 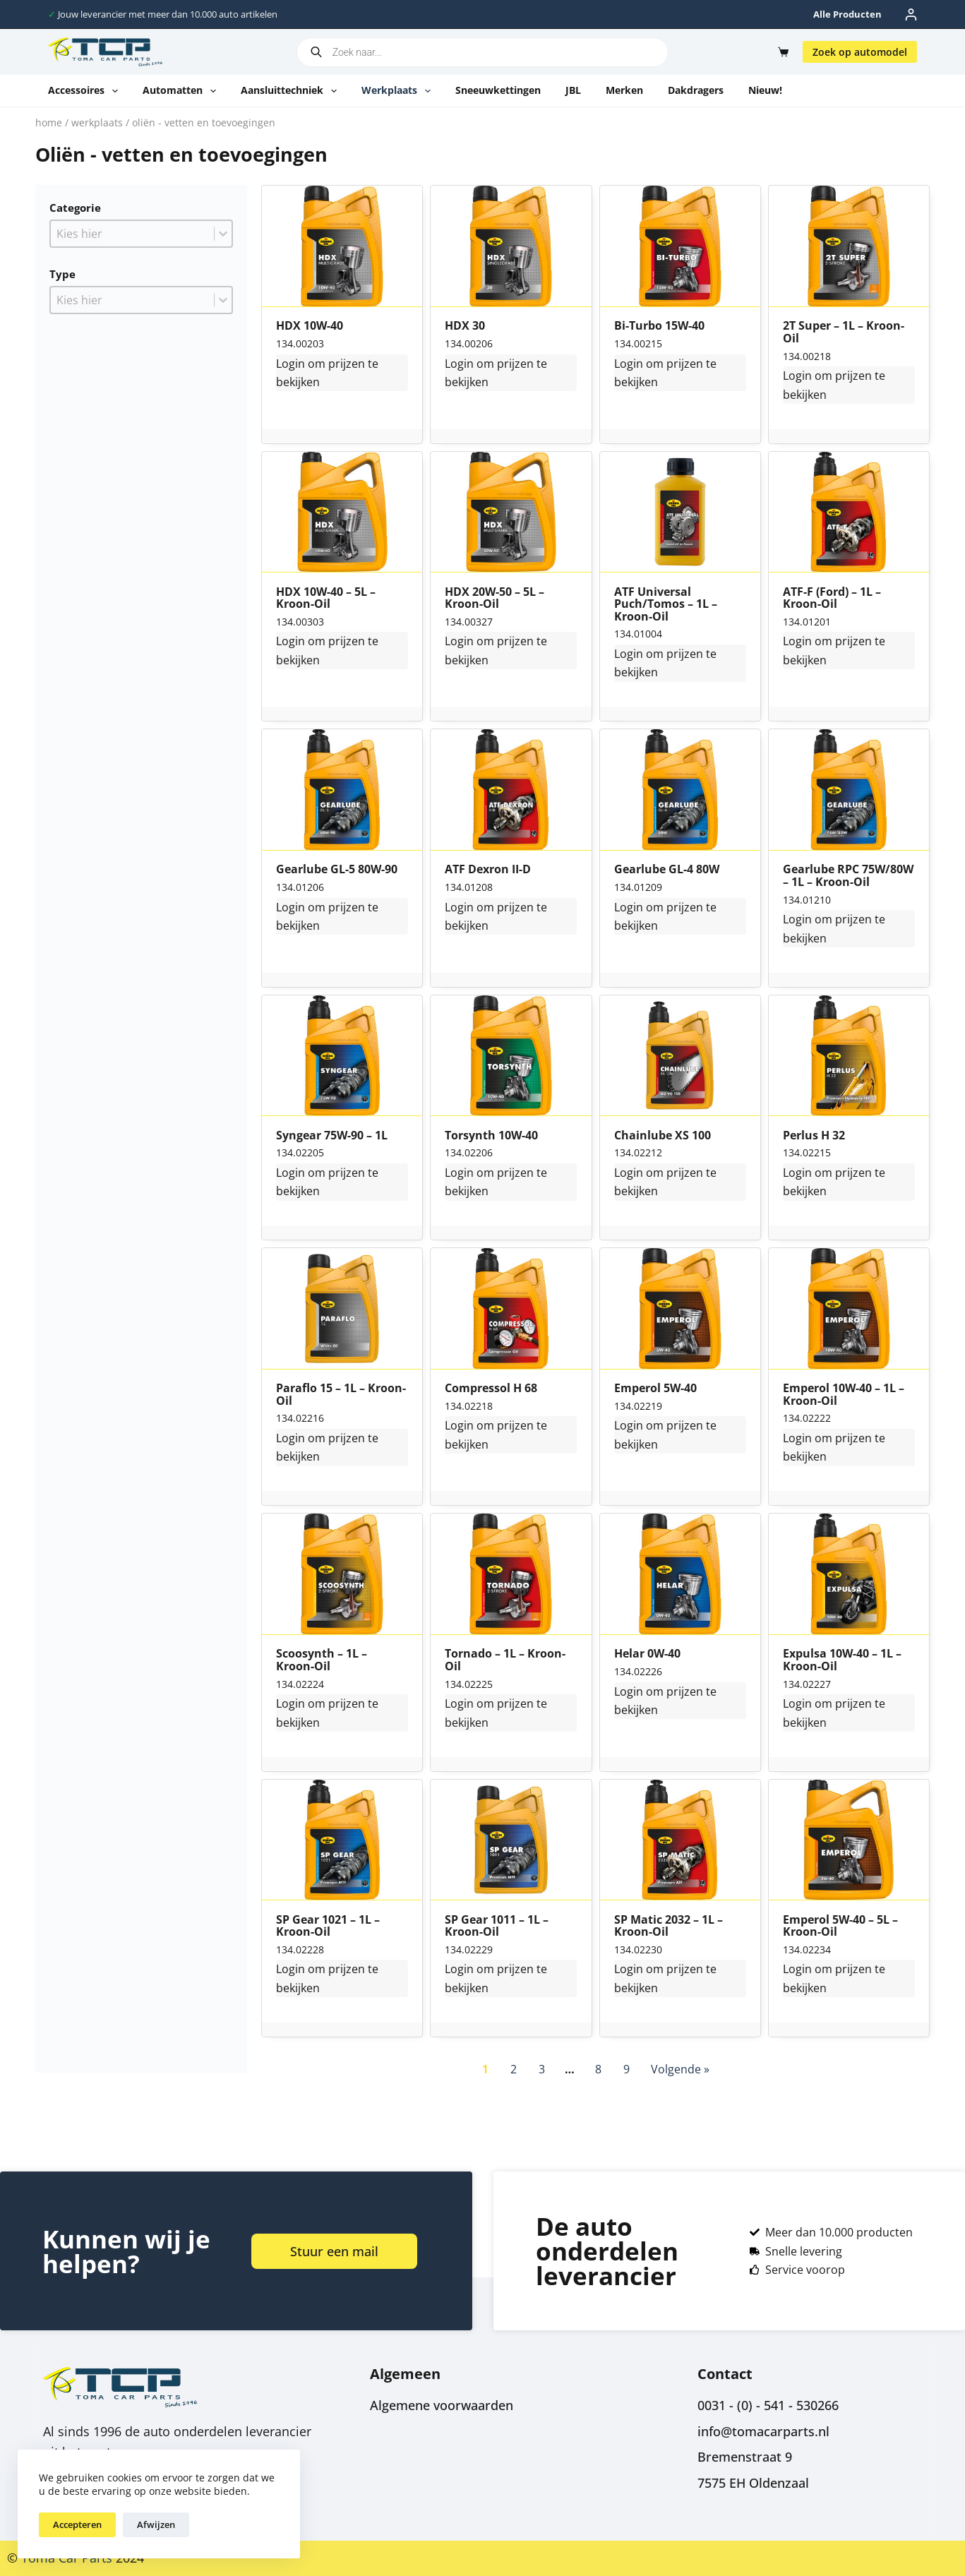 I want to click on Torsynth 10W-40, so click(x=491, y=1136).